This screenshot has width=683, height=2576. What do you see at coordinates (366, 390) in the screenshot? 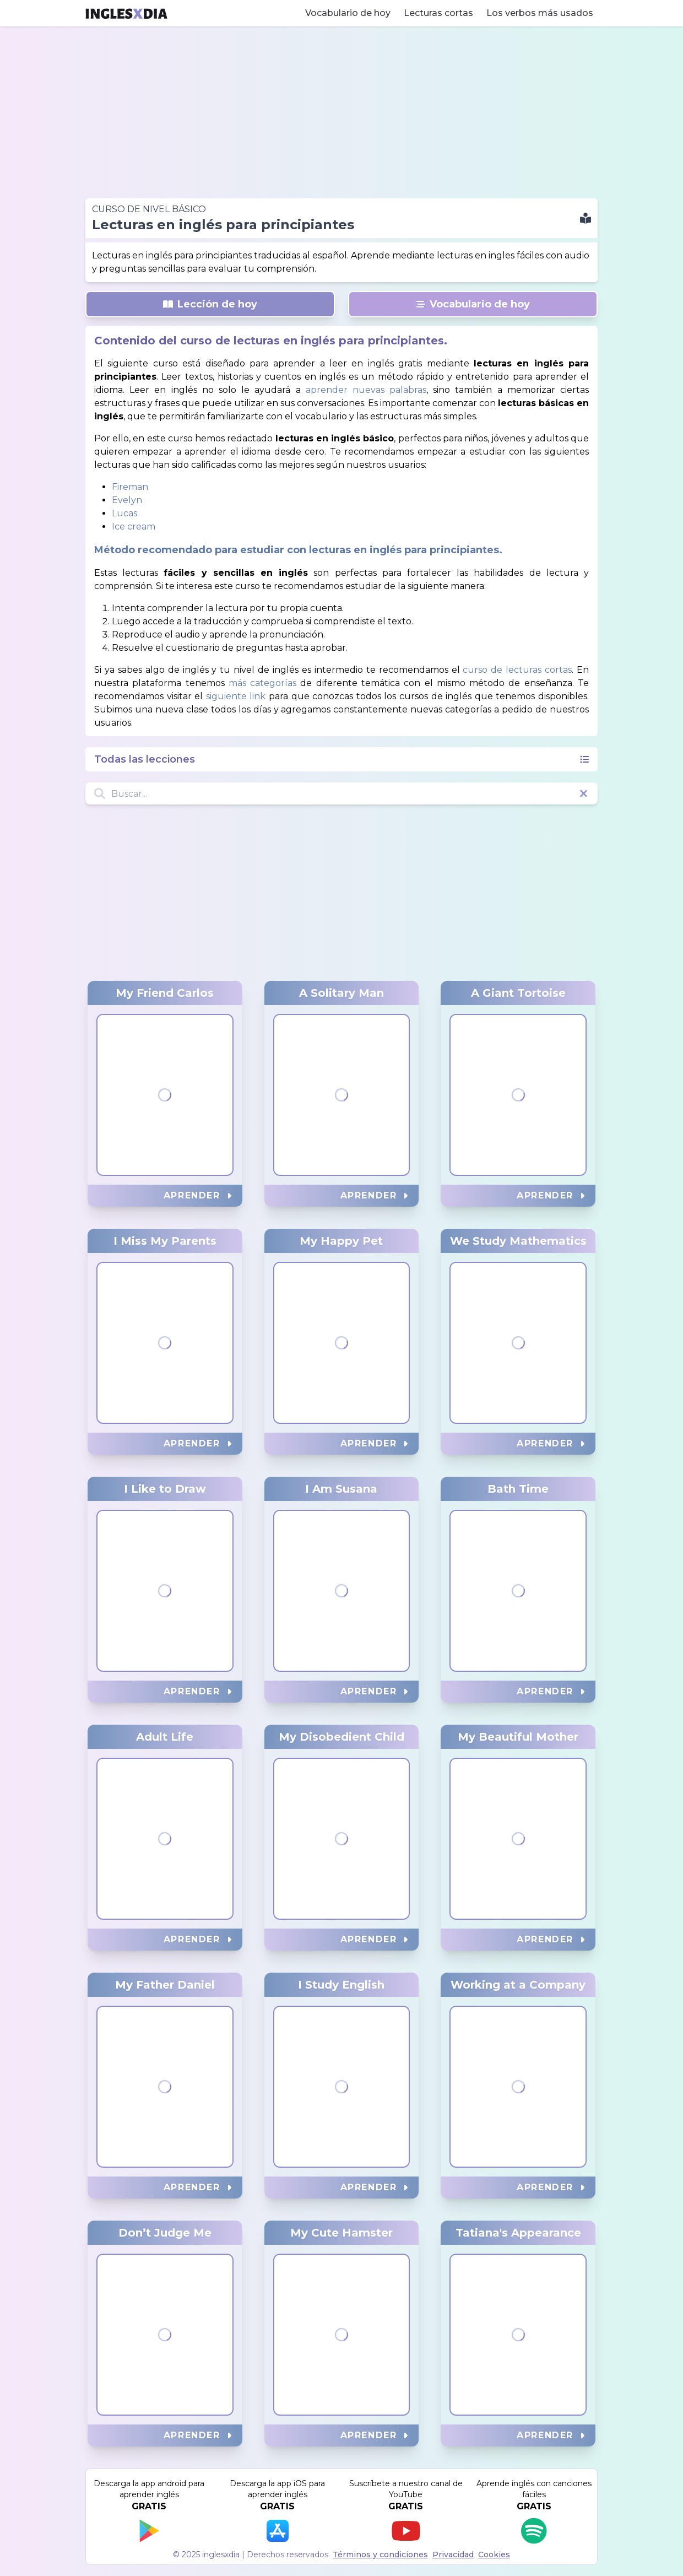
I see `aprender nuevas palabras` at bounding box center [366, 390].